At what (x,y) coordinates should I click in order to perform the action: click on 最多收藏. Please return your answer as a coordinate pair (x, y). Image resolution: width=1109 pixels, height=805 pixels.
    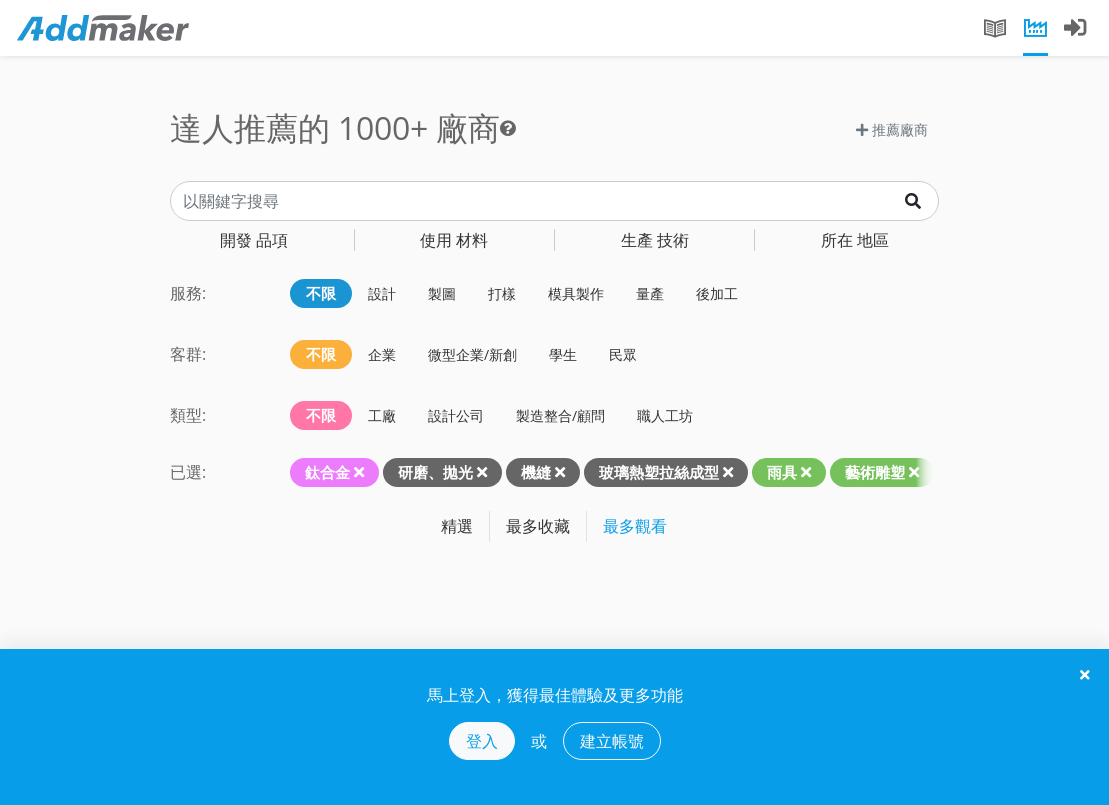
    Looking at the image, I should click on (538, 526).